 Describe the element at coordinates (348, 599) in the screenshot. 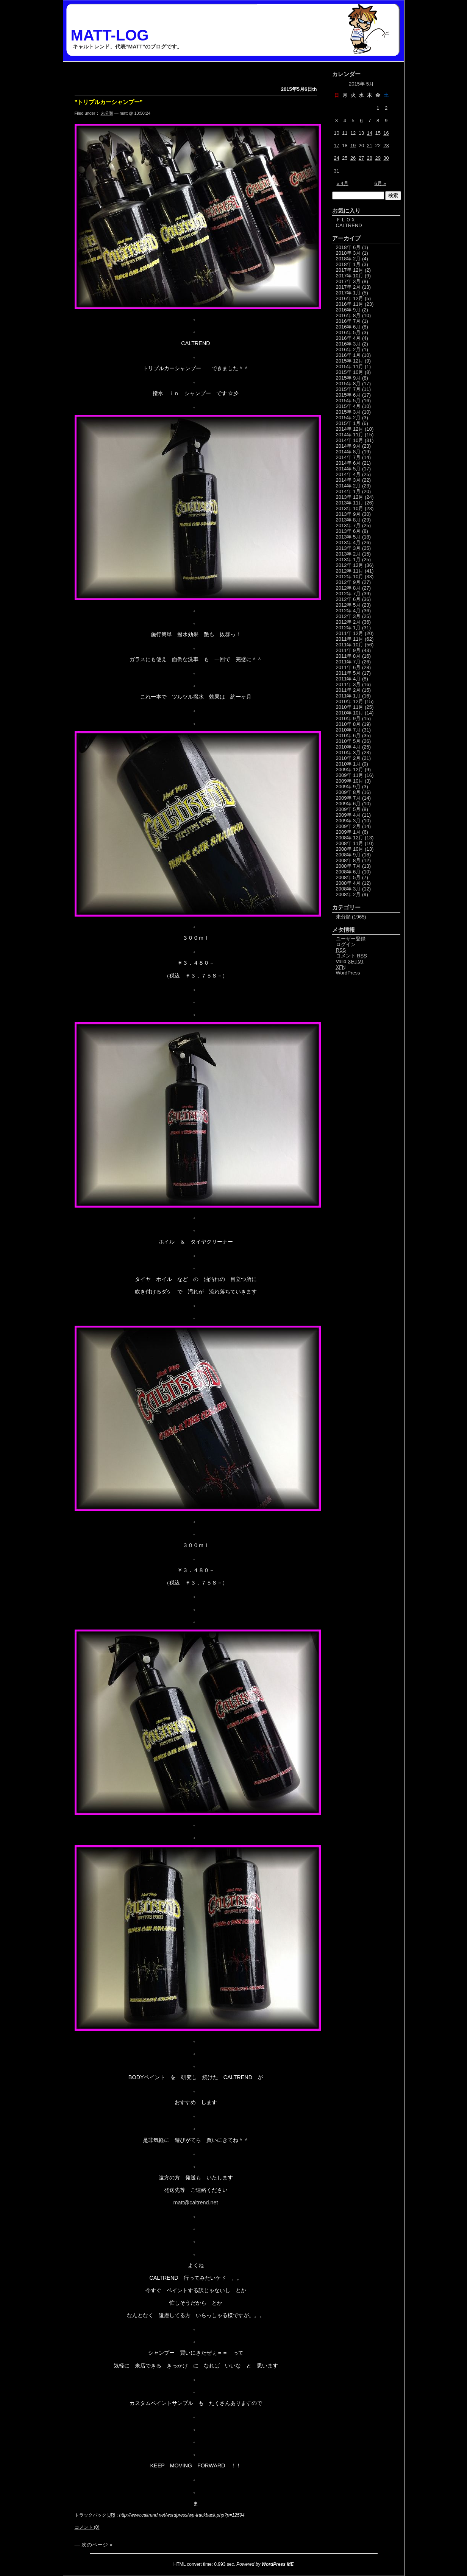

I see `2012年 6月` at that location.